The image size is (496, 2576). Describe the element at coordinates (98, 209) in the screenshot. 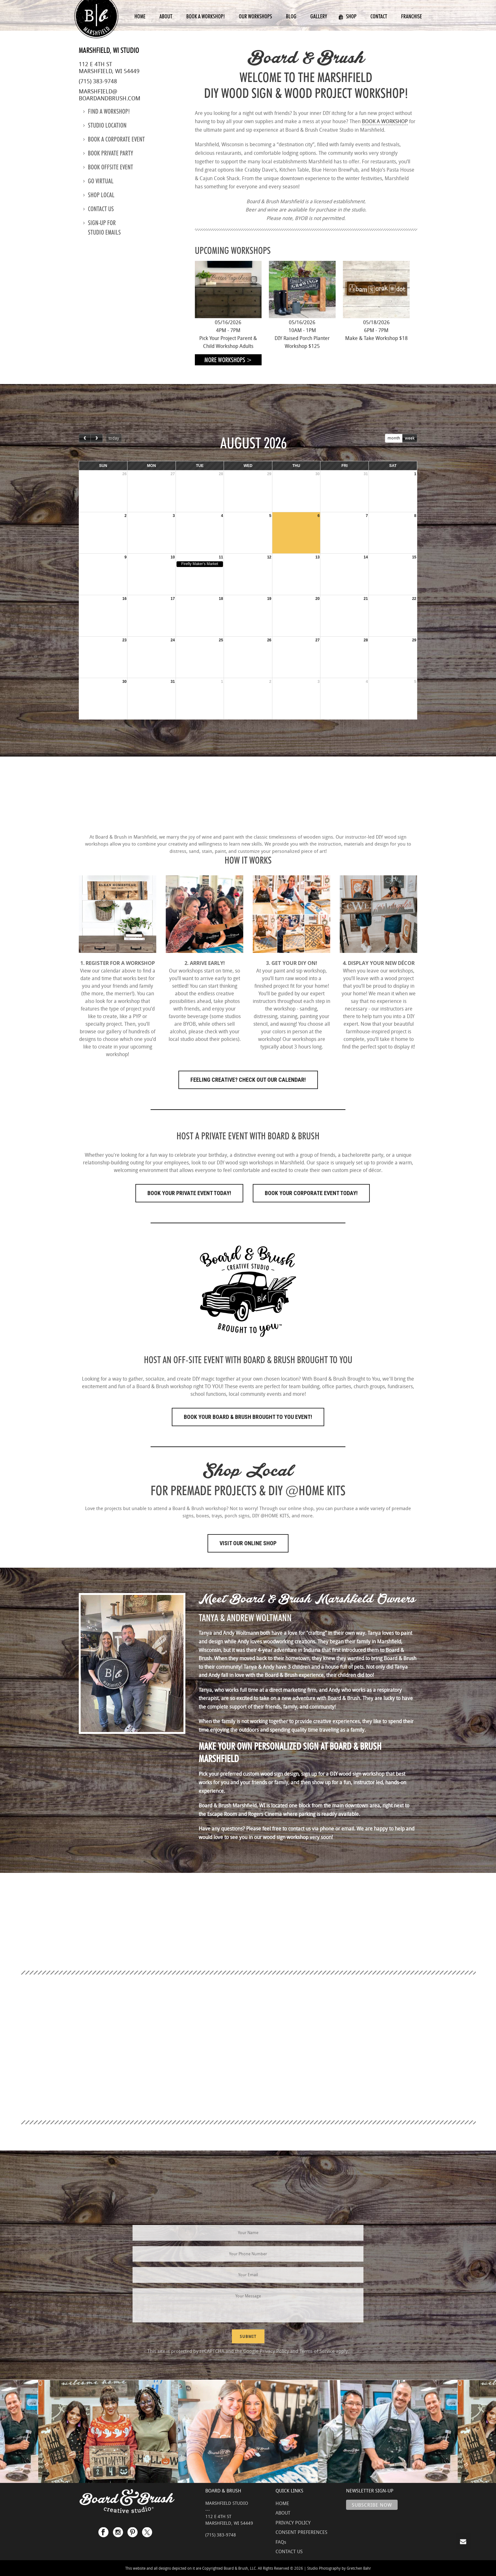

I see `Contact us` at that location.